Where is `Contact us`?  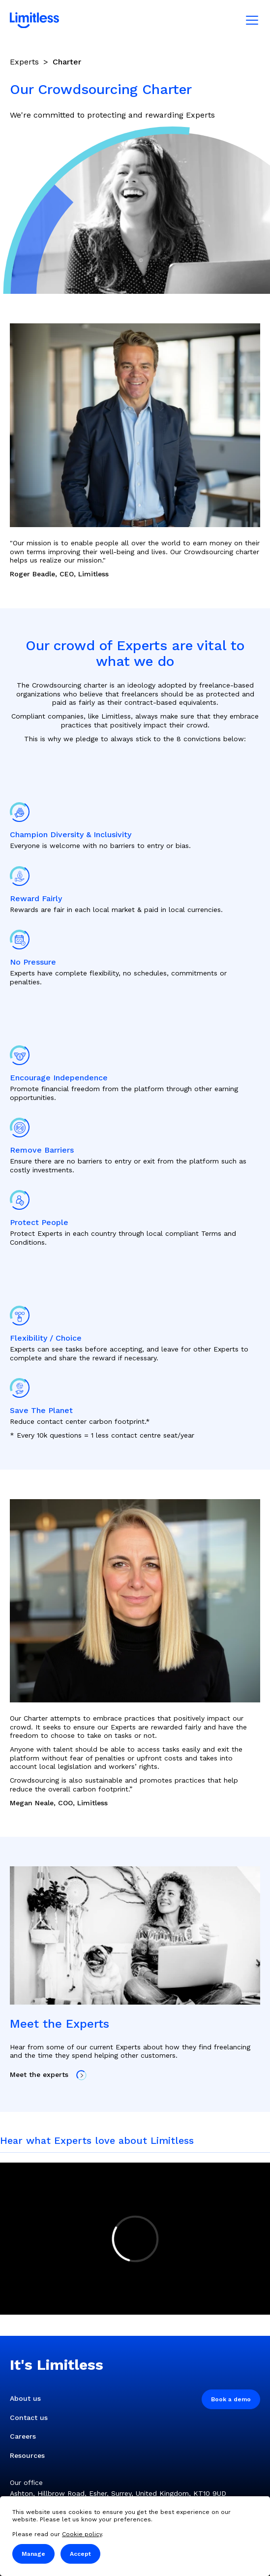
Contact us is located at coordinates (29, 2417).